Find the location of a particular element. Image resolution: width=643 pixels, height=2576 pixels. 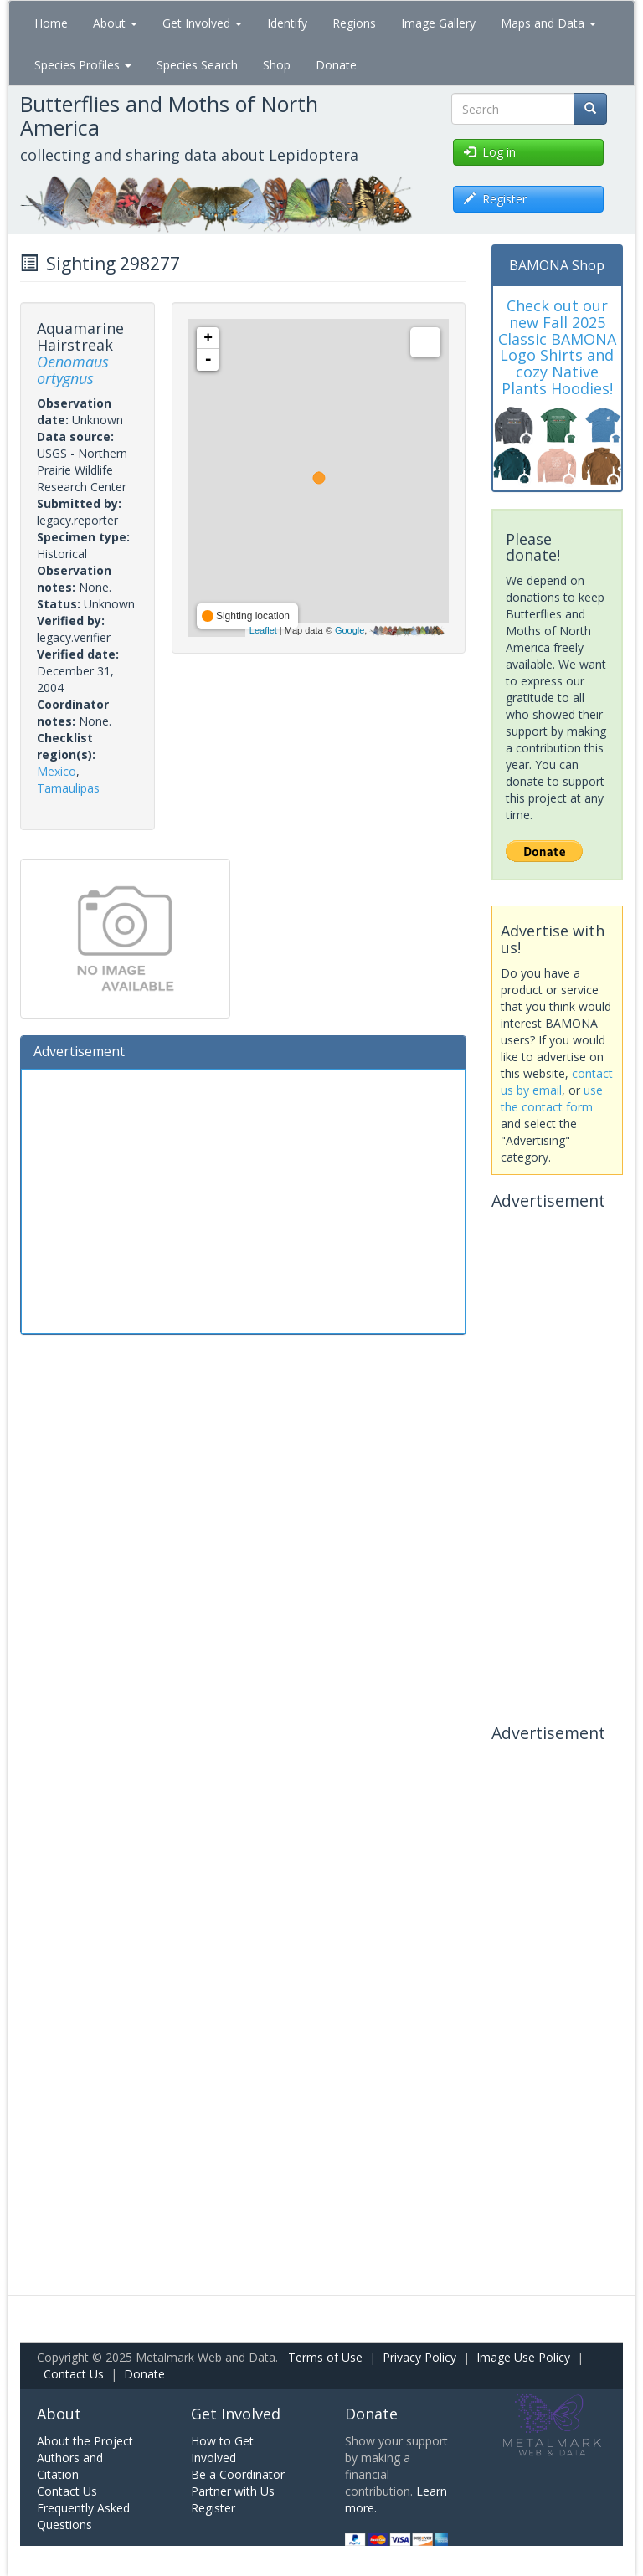

Google is located at coordinates (349, 630).